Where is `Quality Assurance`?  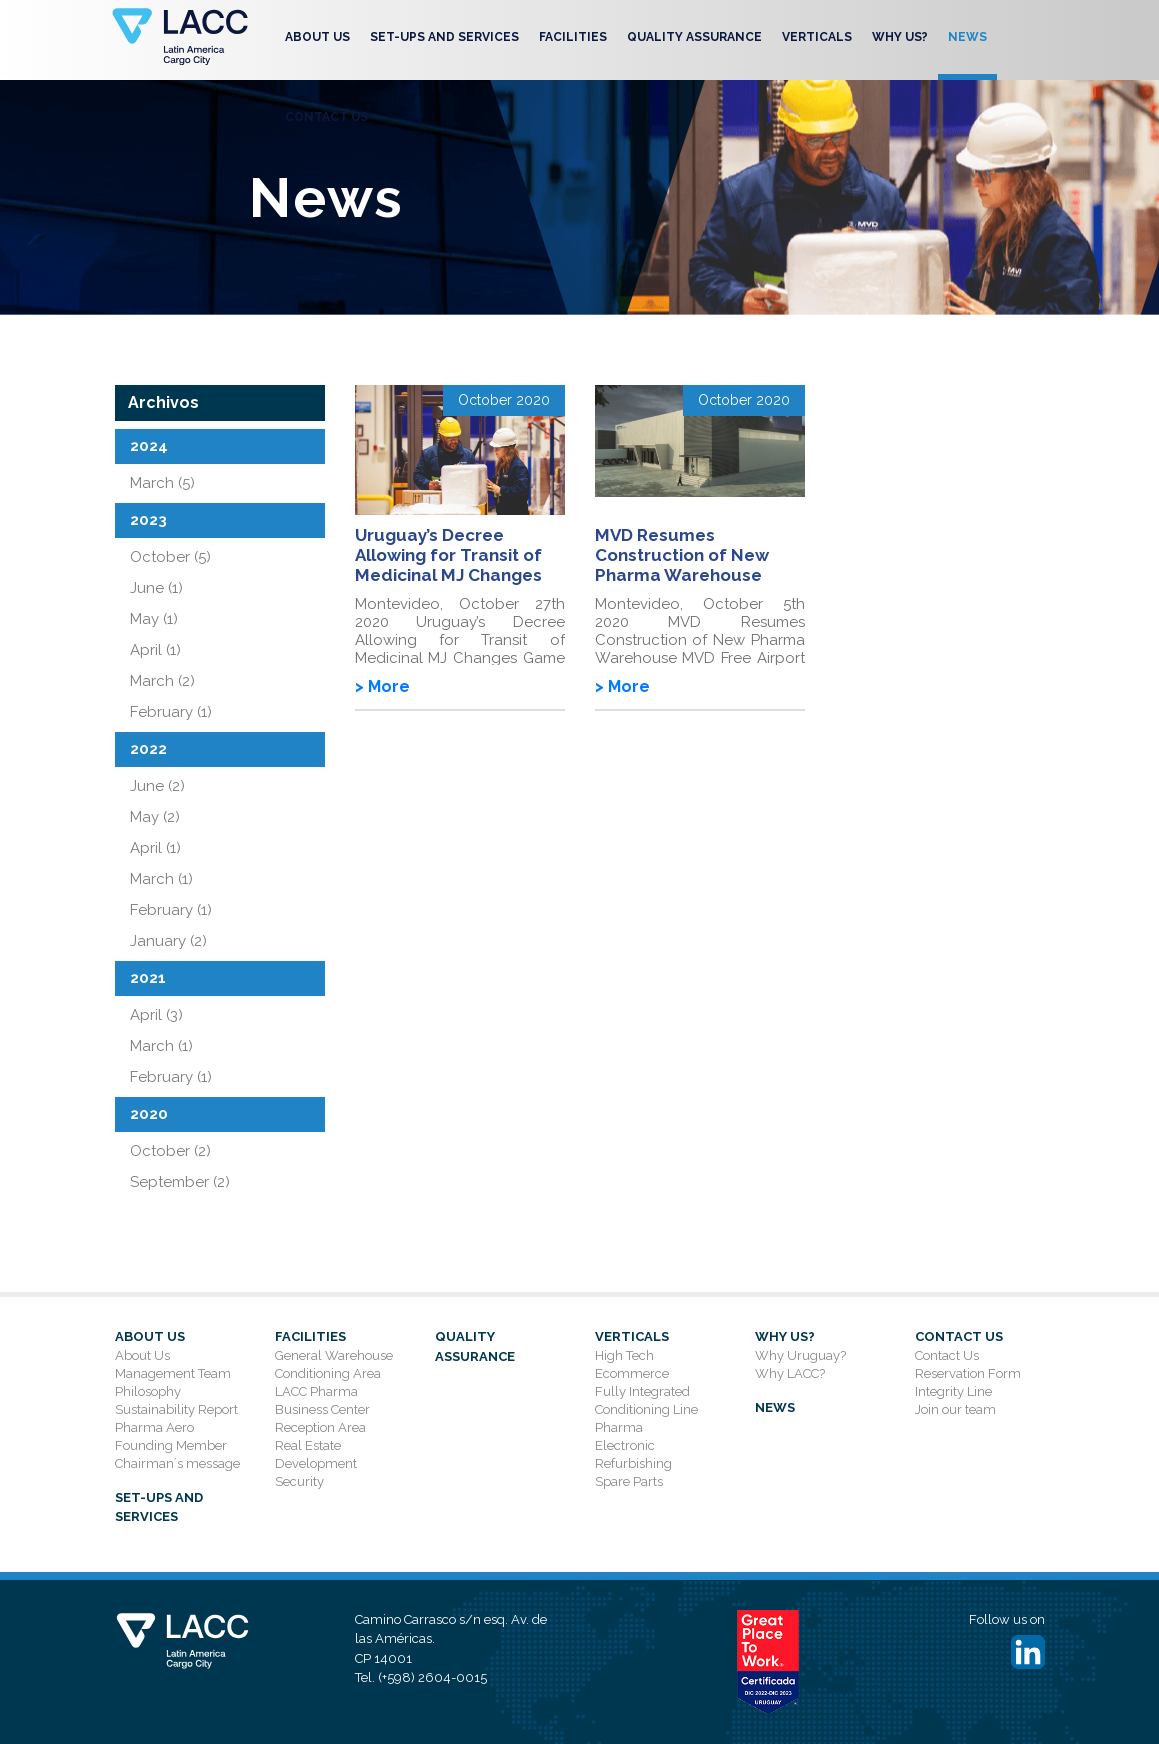
Quality Assurance is located at coordinates (694, 37).